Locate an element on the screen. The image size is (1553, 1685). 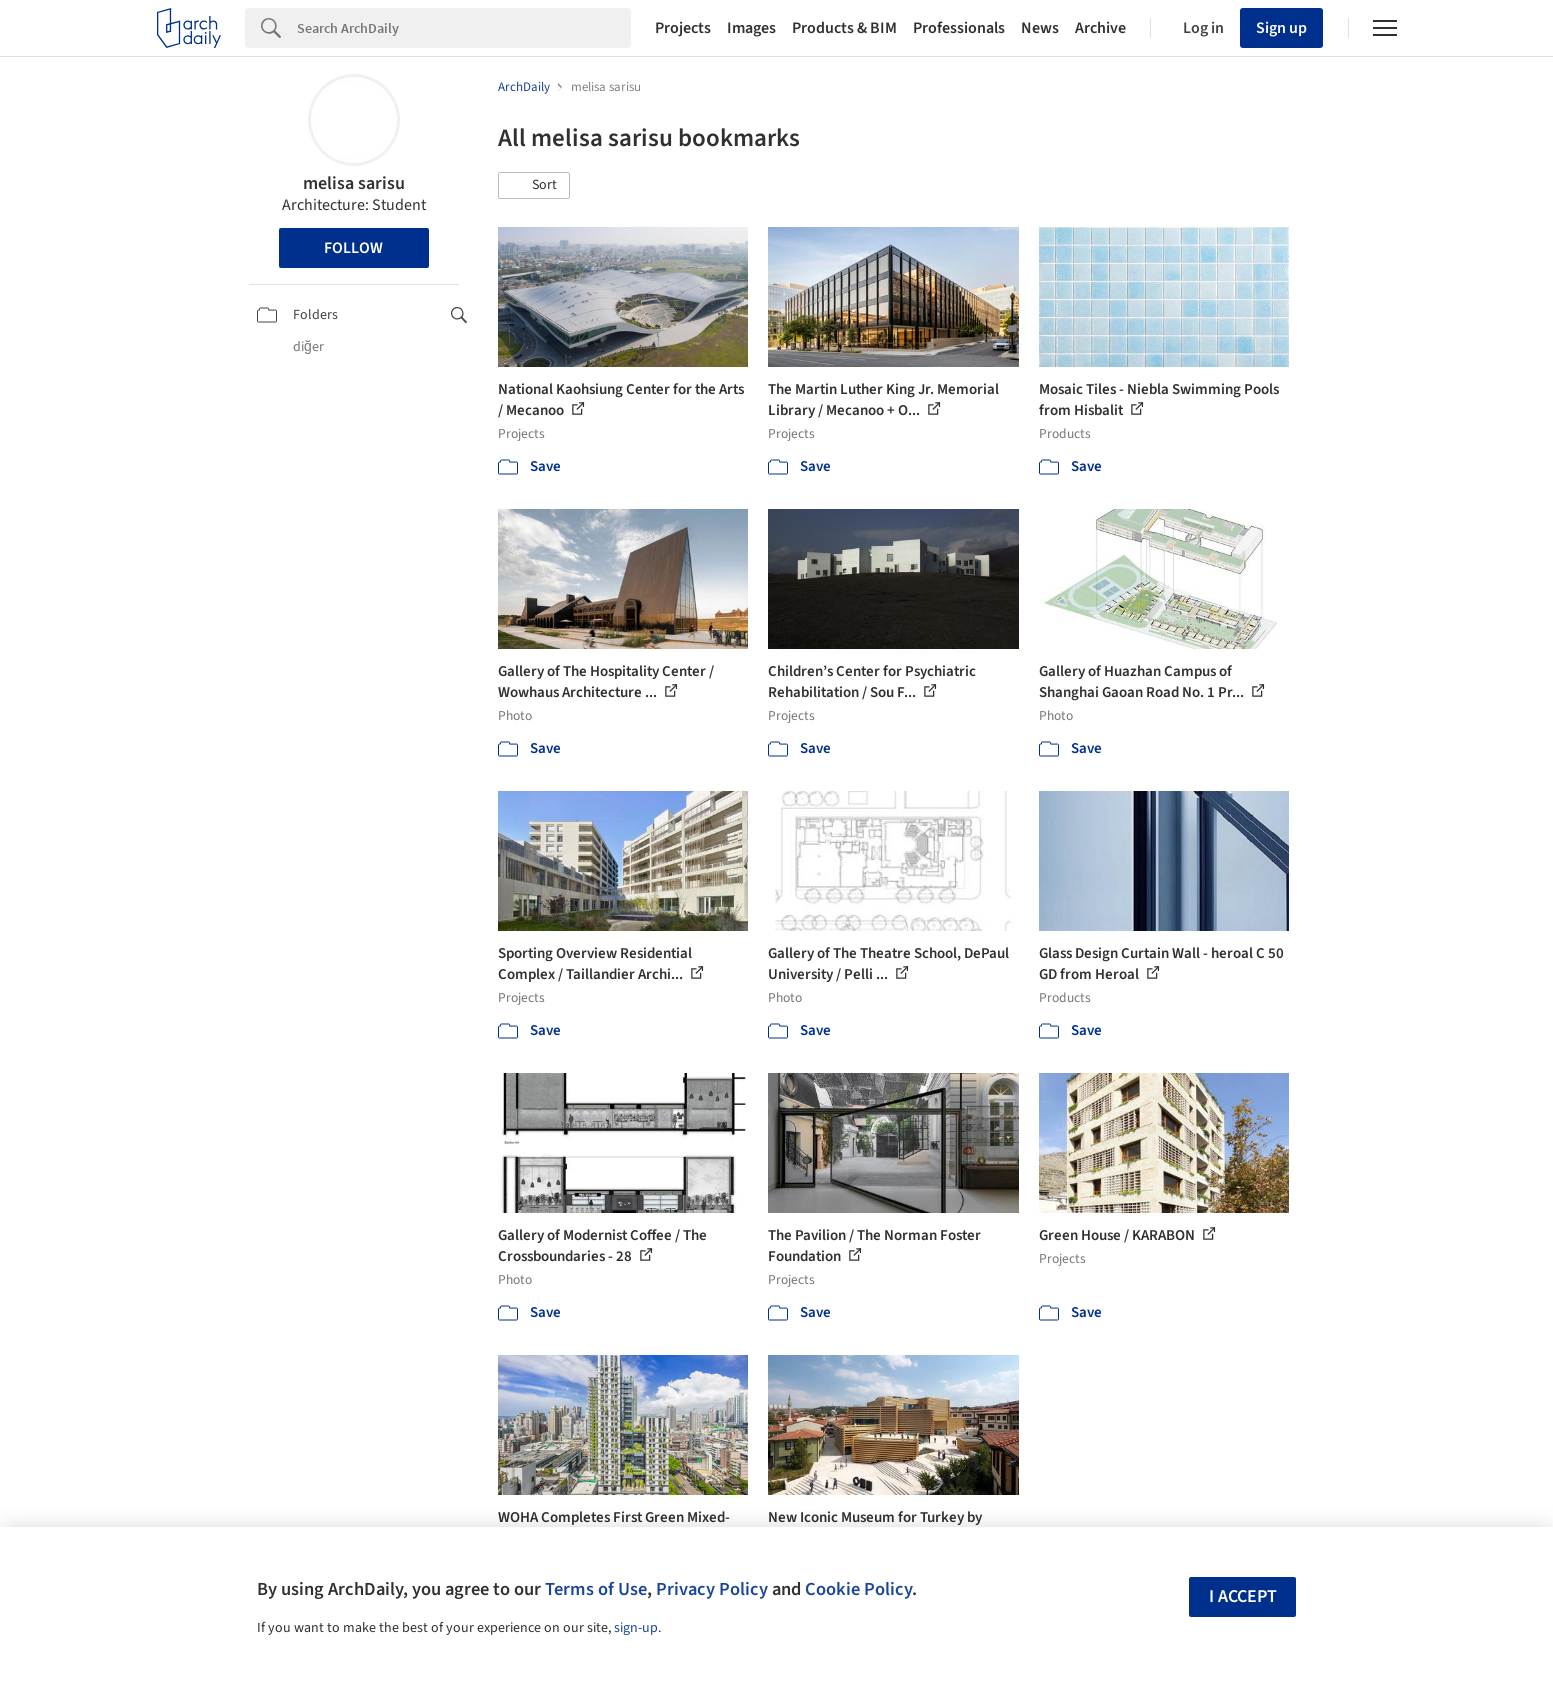
[button] is located at coordinates (534, 186).